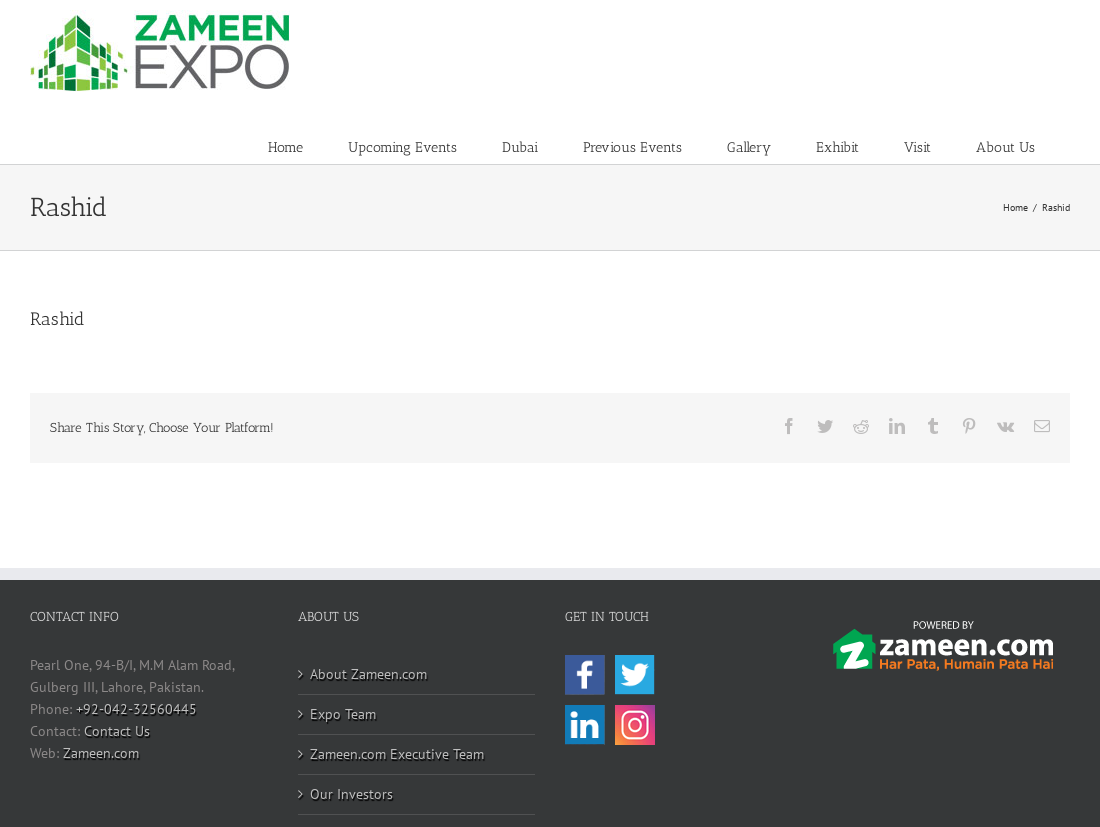 The image size is (1100, 827). Describe the element at coordinates (117, 731) in the screenshot. I see `Contact Us` at that location.